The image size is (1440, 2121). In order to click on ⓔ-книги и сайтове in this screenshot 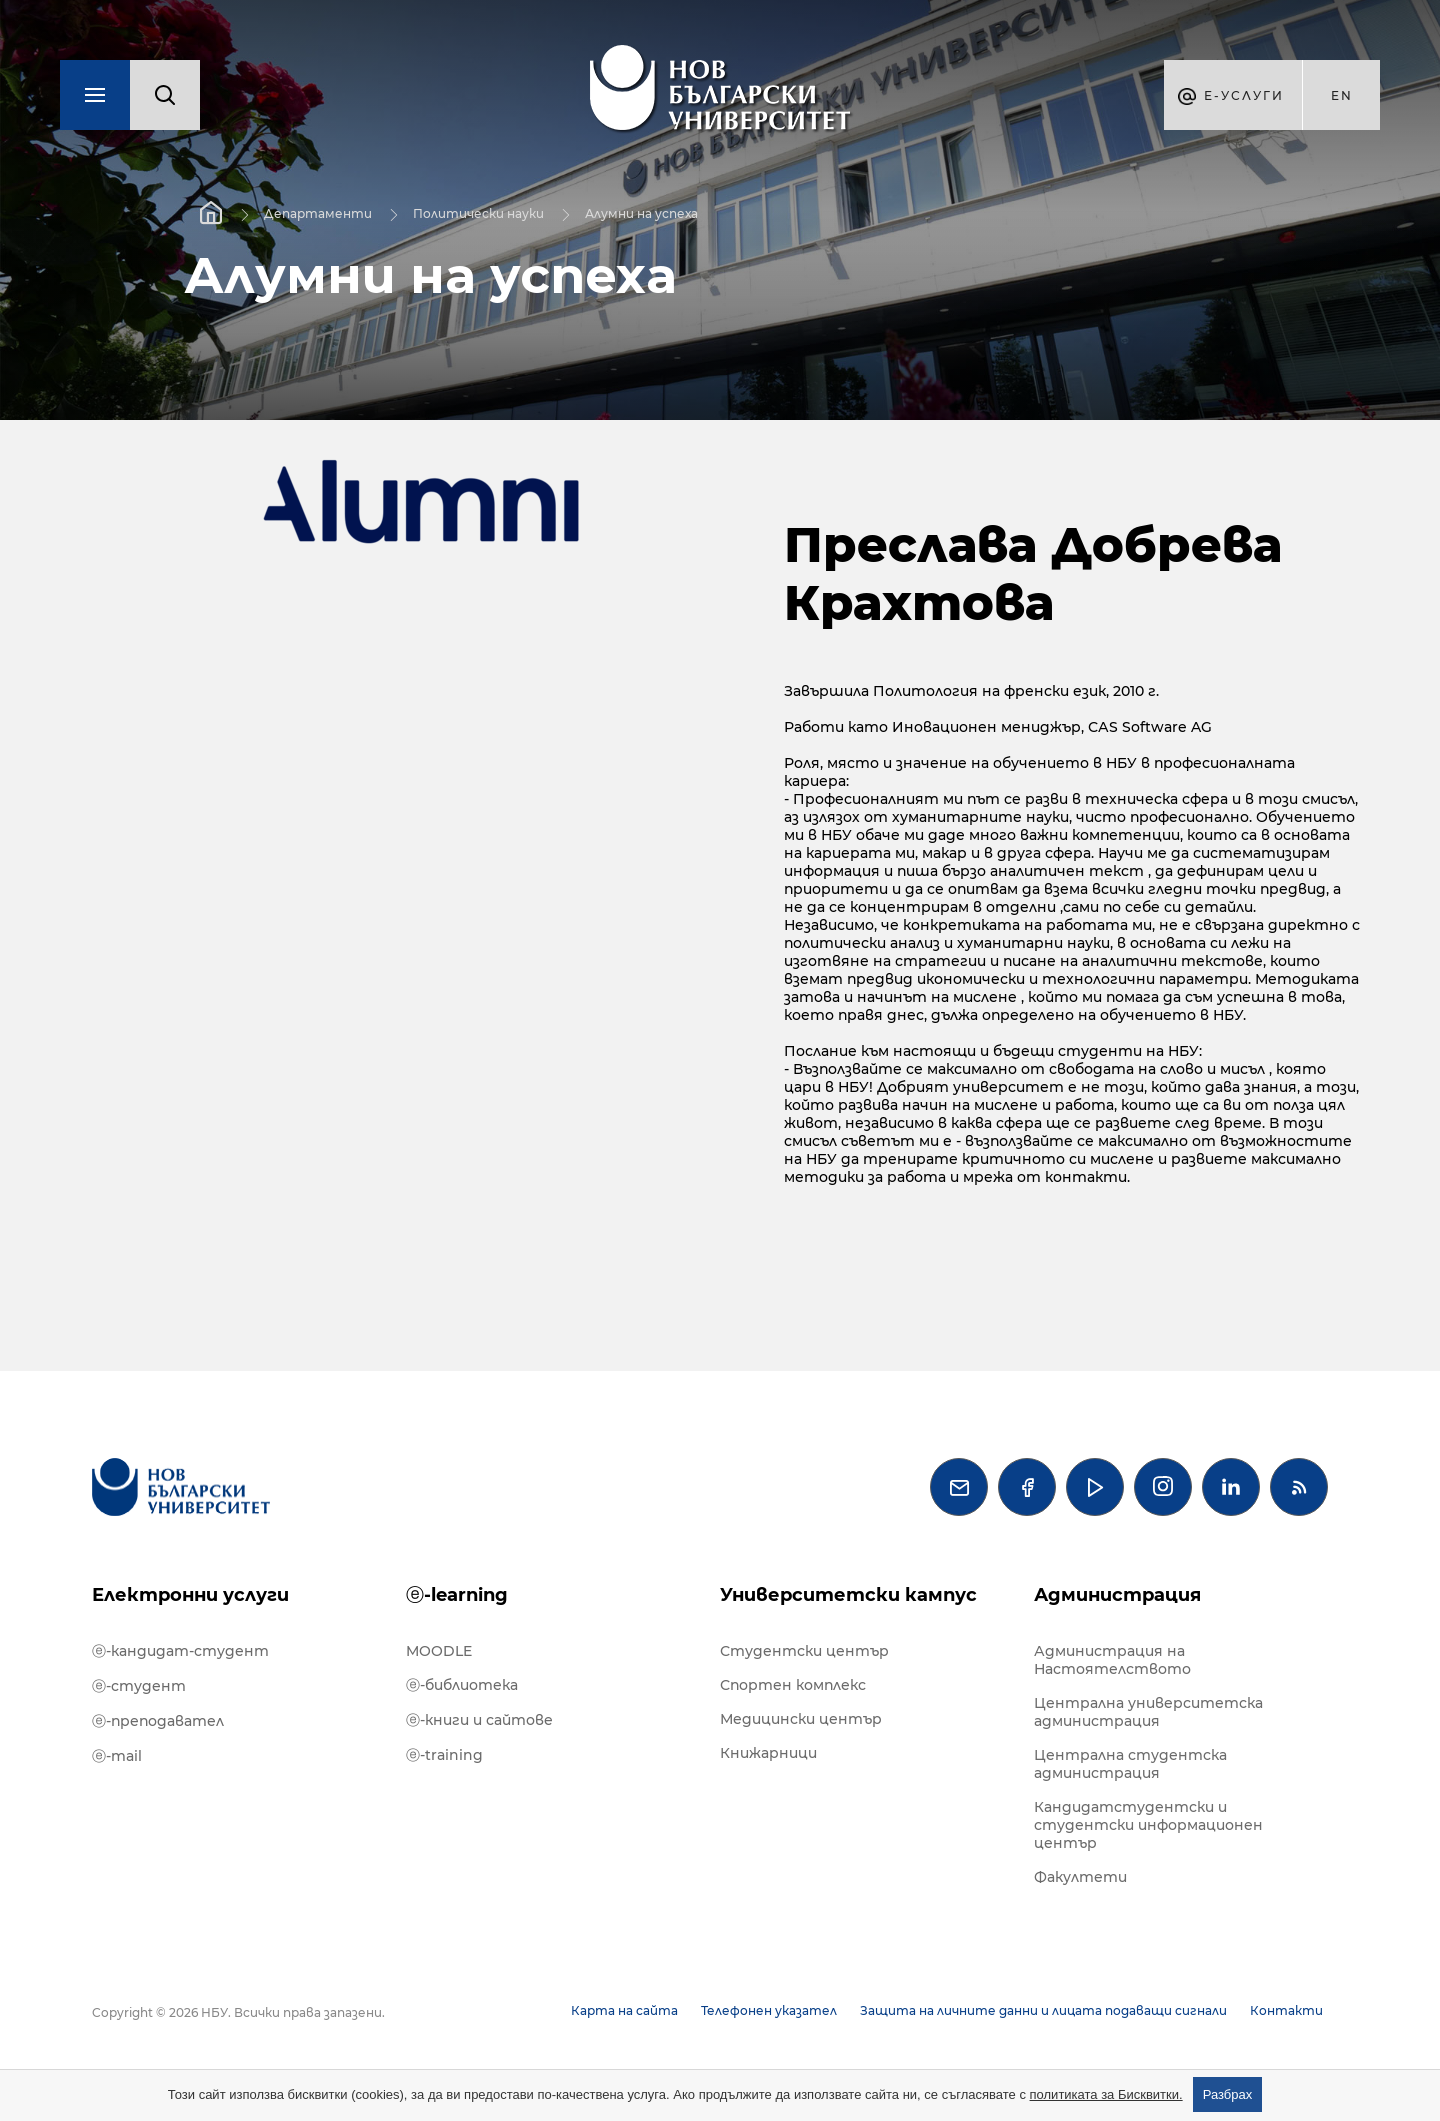, I will do `click(479, 1720)`.